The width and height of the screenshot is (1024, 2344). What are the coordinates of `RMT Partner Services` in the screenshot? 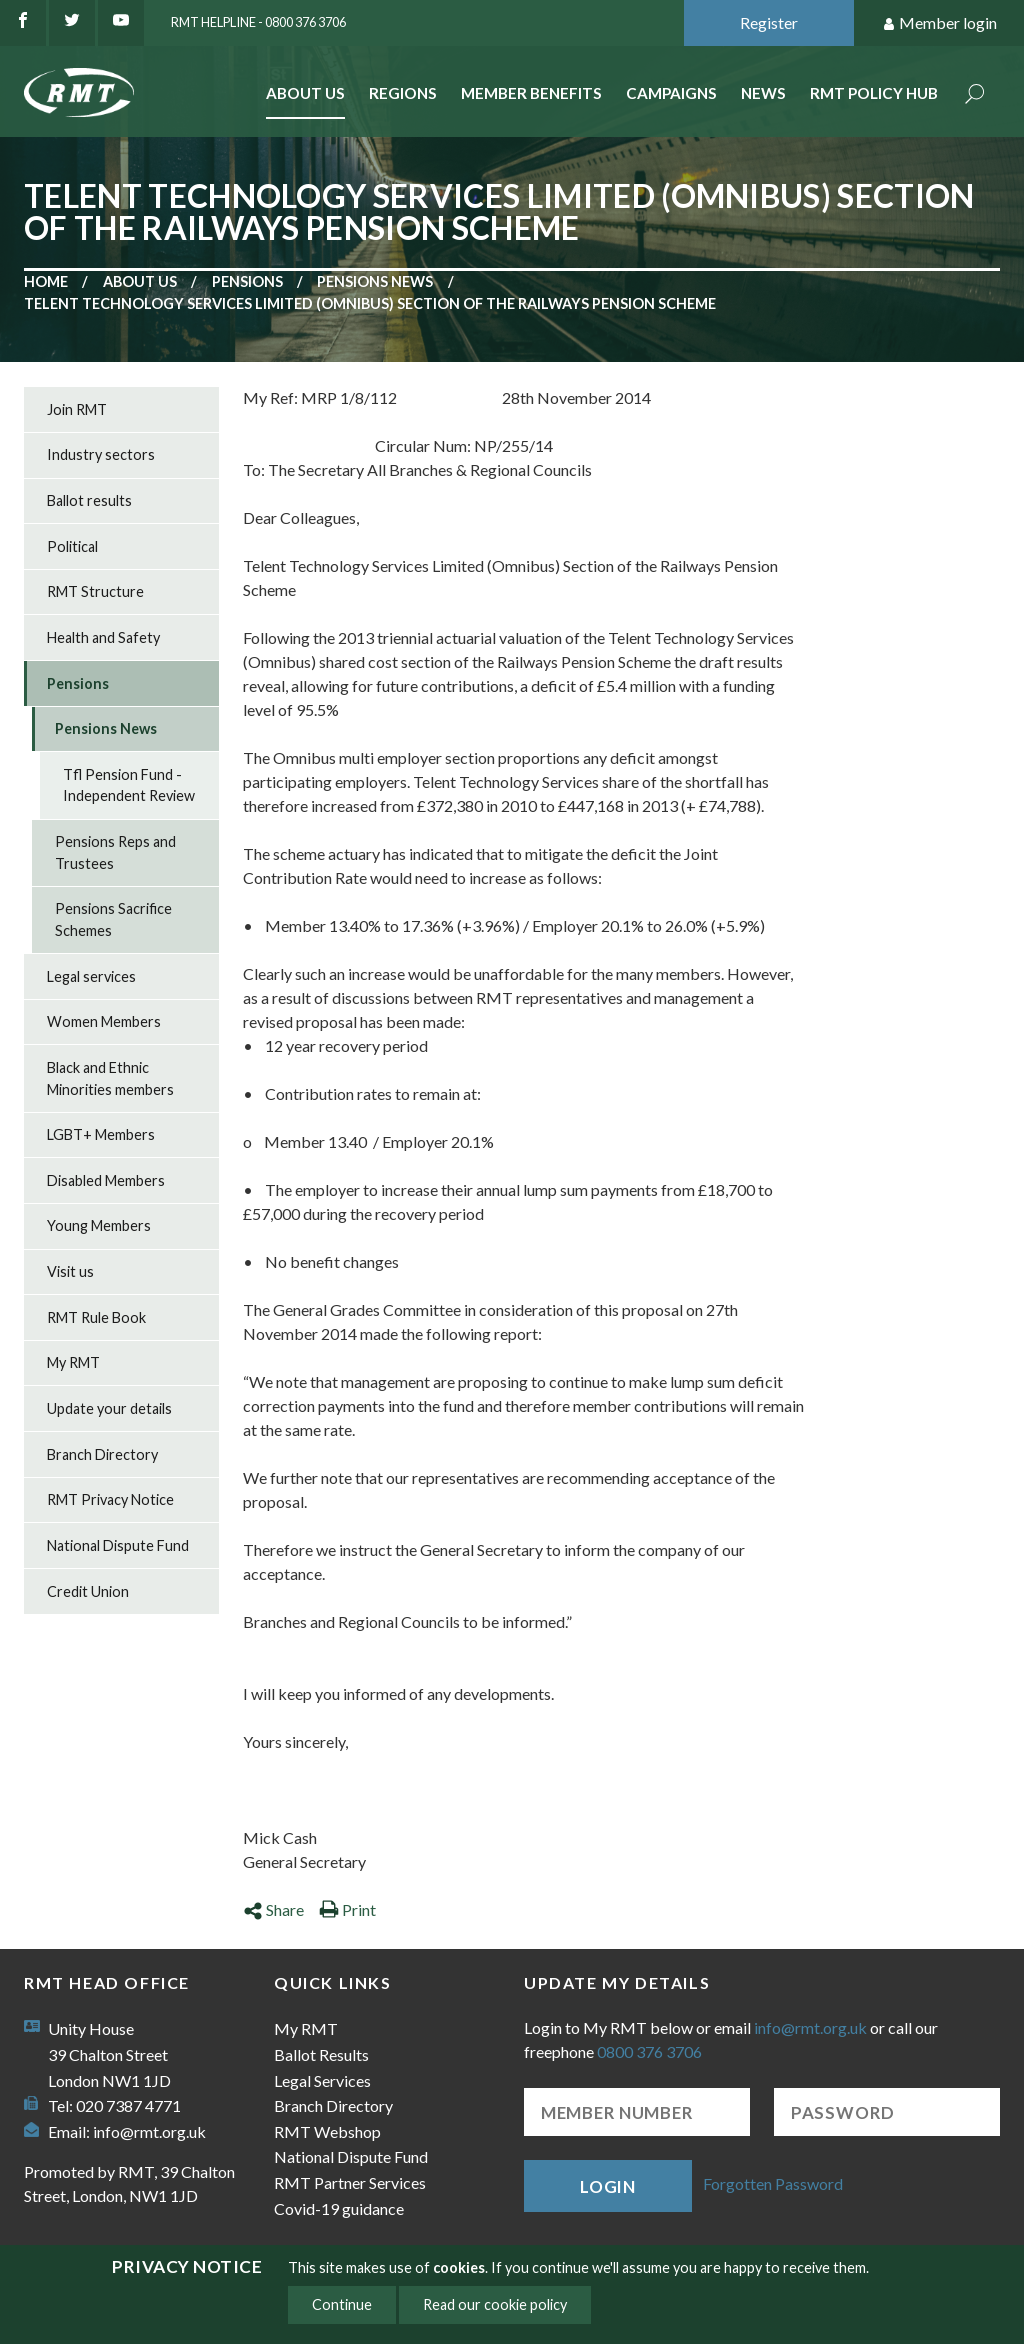 It's located at (350, 2182).